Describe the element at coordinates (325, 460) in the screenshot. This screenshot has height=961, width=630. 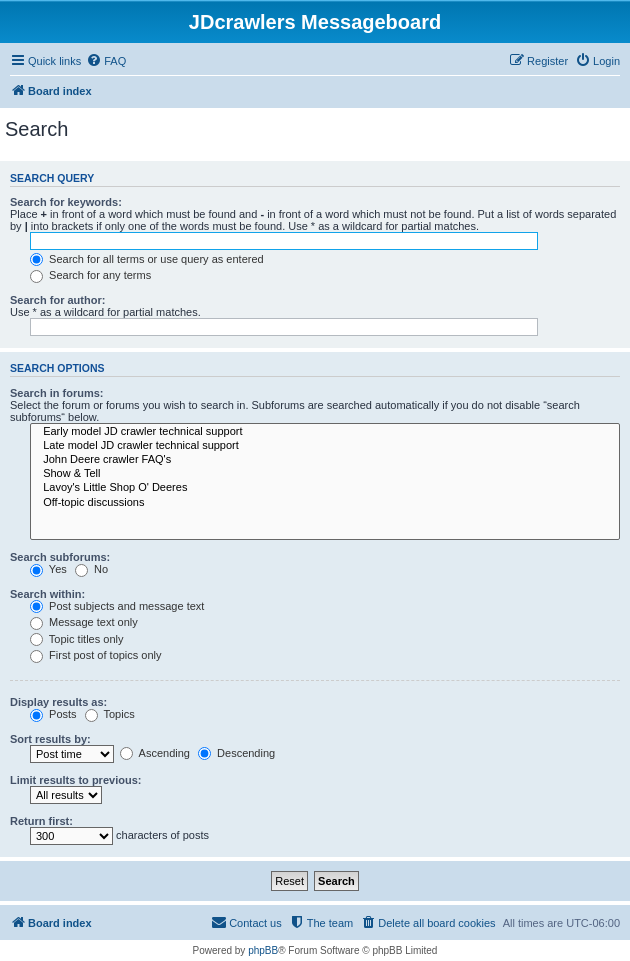
I see `John Deere crawler FAQ's` at that location.